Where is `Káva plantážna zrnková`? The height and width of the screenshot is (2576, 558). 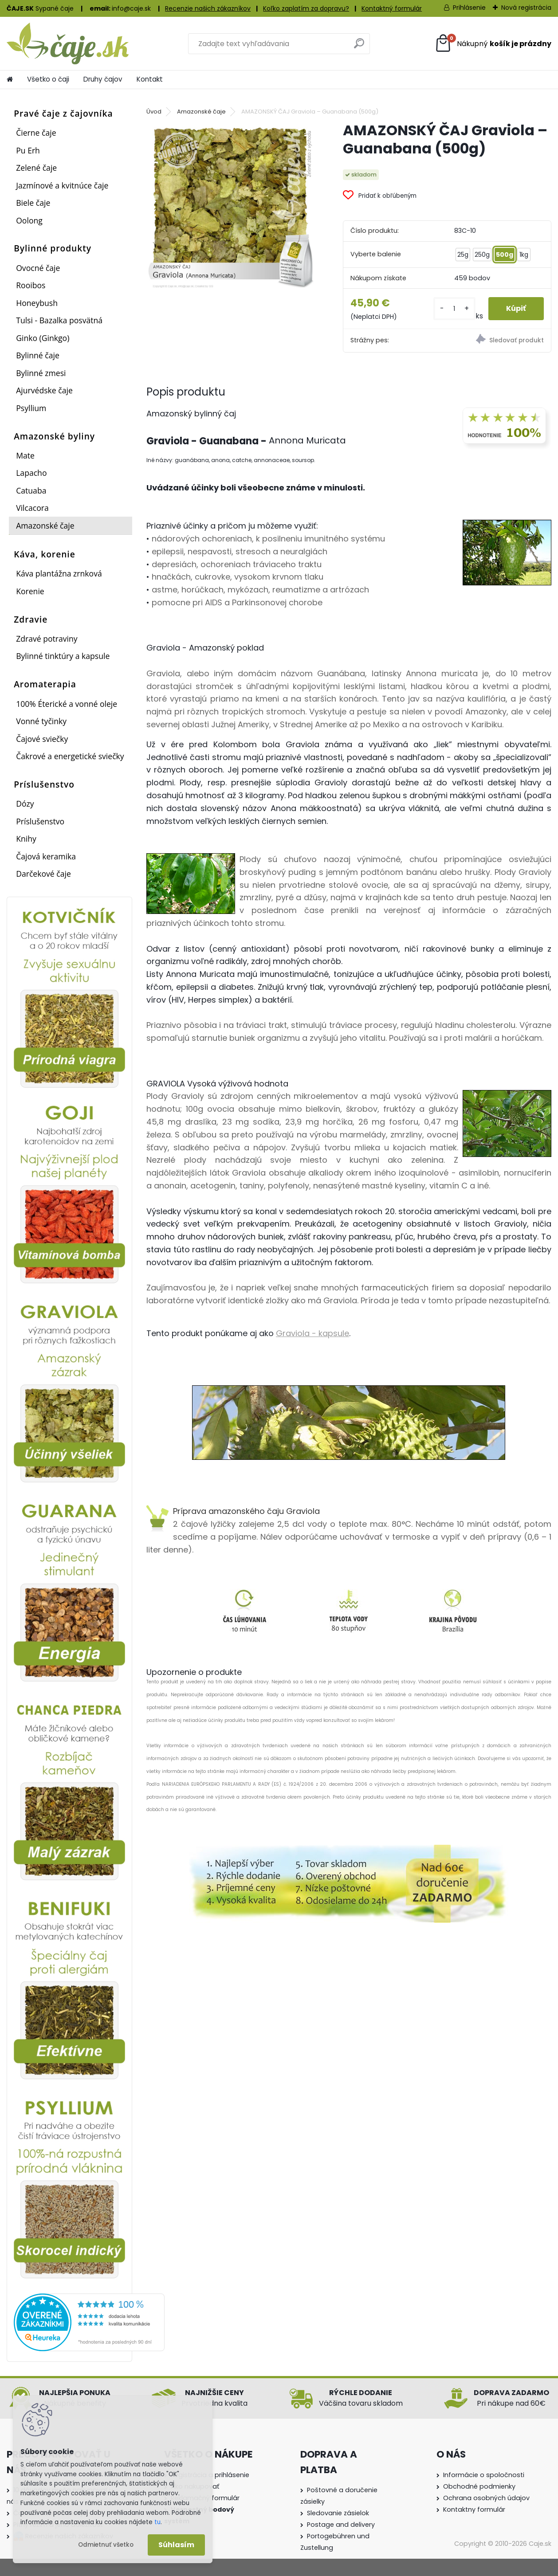 Káva plantážna zrnková is located at coordinates (59, 573).